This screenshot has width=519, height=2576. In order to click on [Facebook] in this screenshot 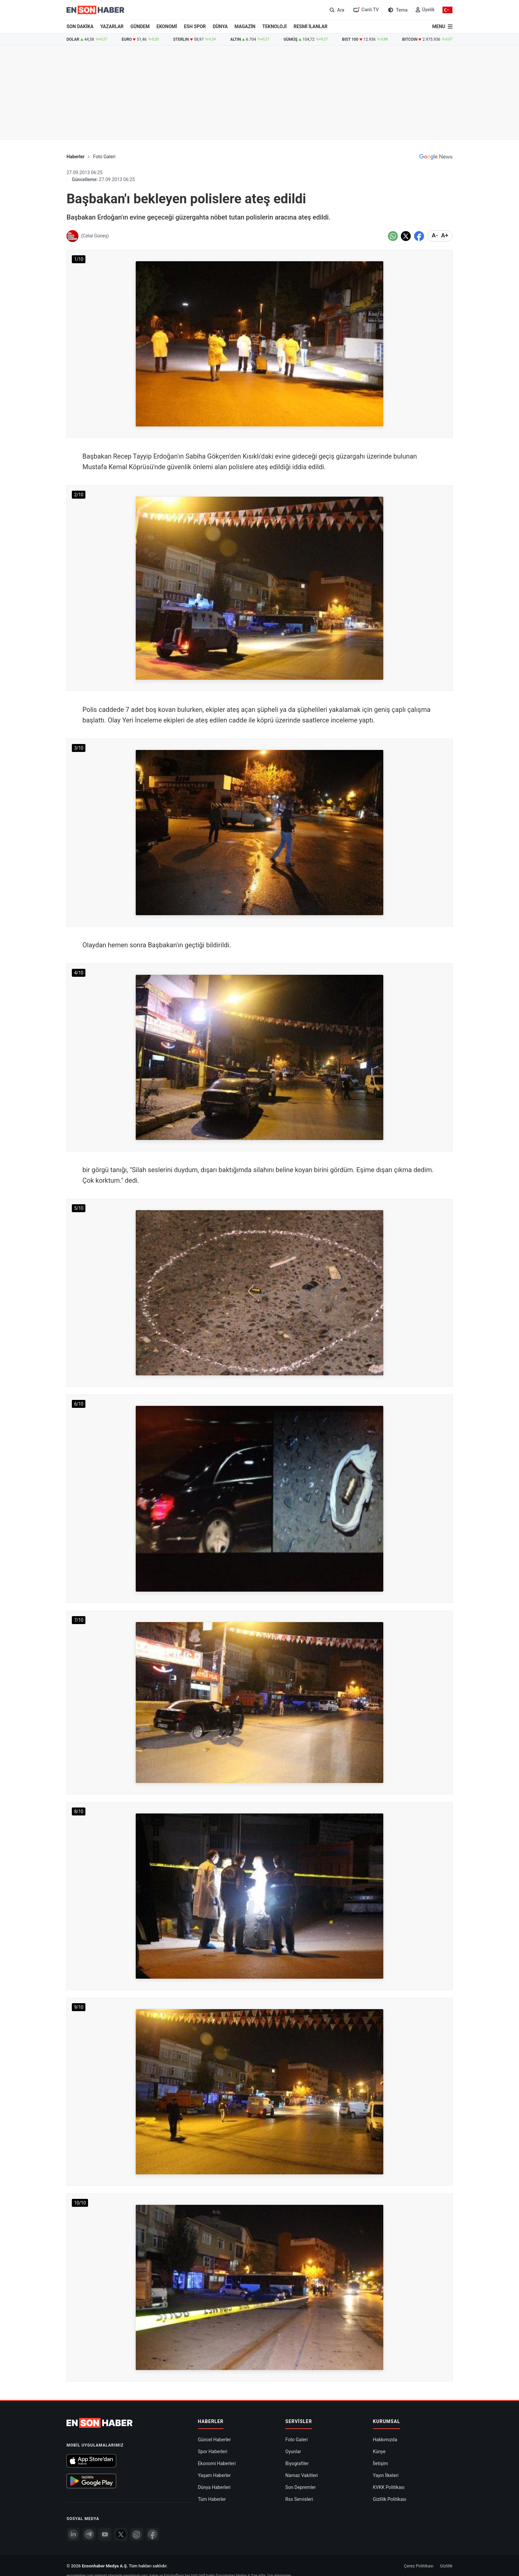, I will do `click(152, 2534)`.